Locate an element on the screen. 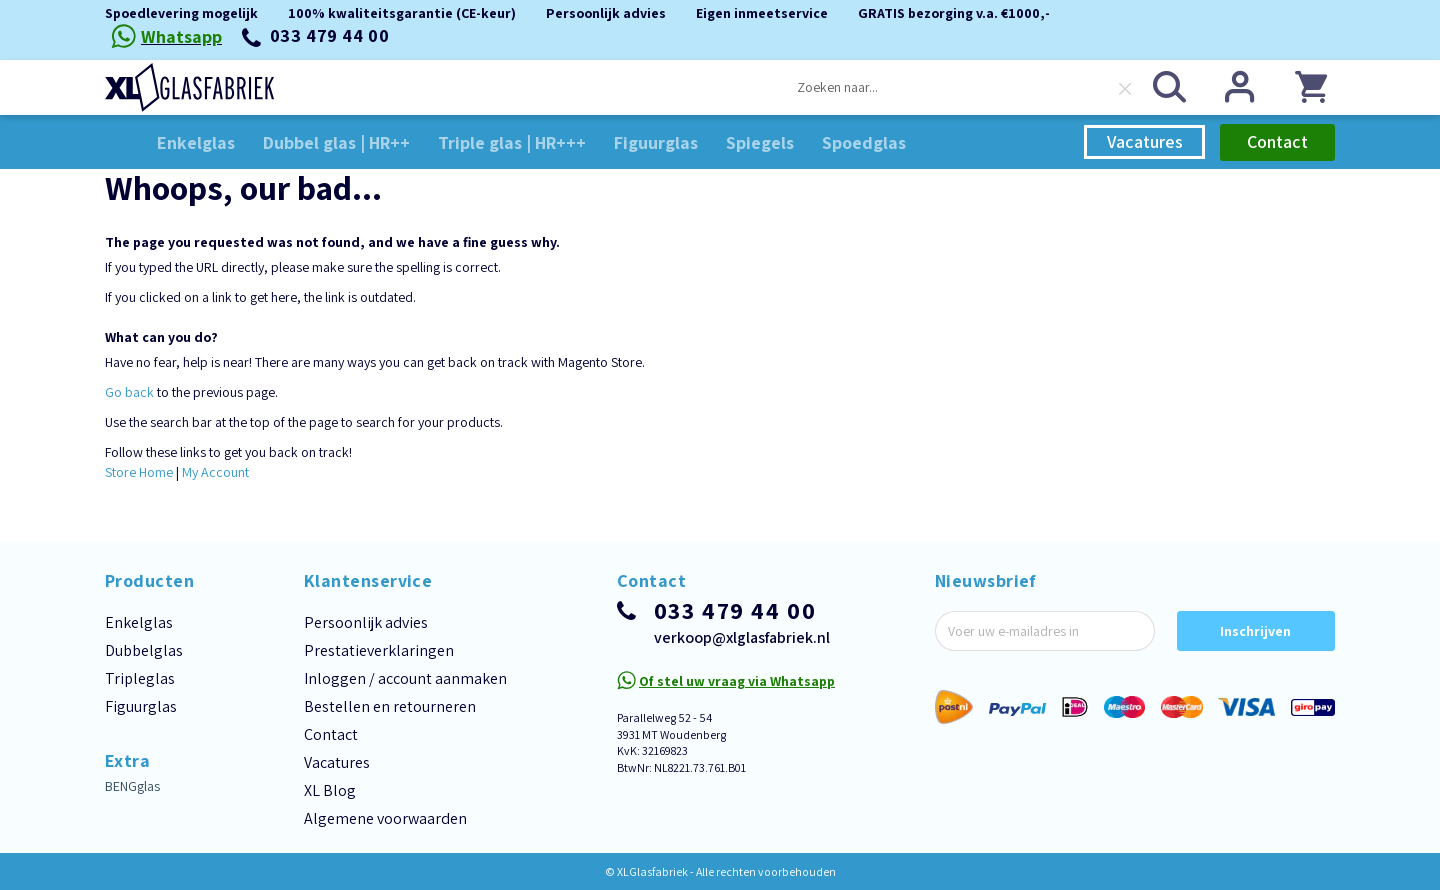 This screenshot has height=890, width=1440. Inloggen / account aanmaken is located at coordinates (405, 678).